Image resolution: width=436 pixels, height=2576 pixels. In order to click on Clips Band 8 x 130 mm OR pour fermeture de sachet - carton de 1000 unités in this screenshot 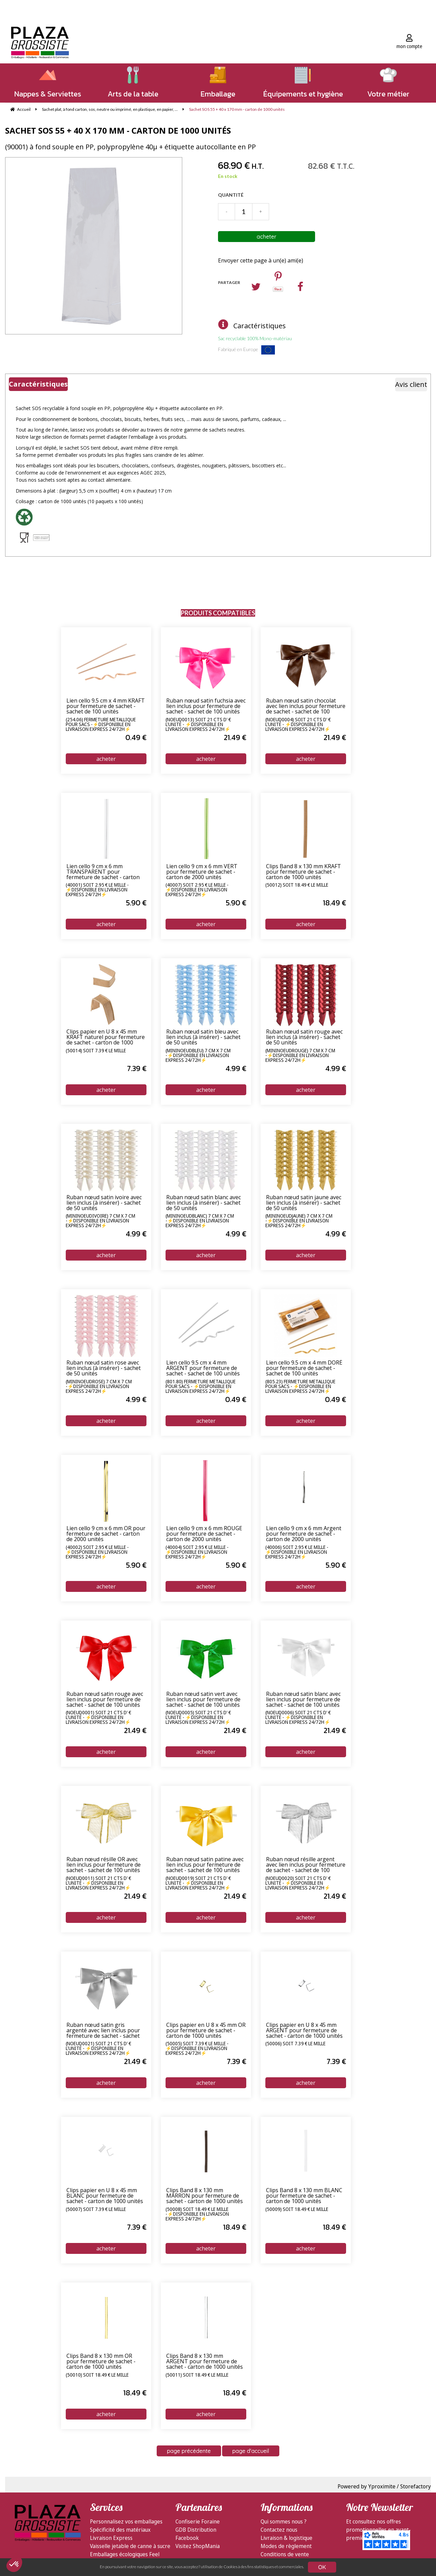, I will do `click(101, 2361)`.